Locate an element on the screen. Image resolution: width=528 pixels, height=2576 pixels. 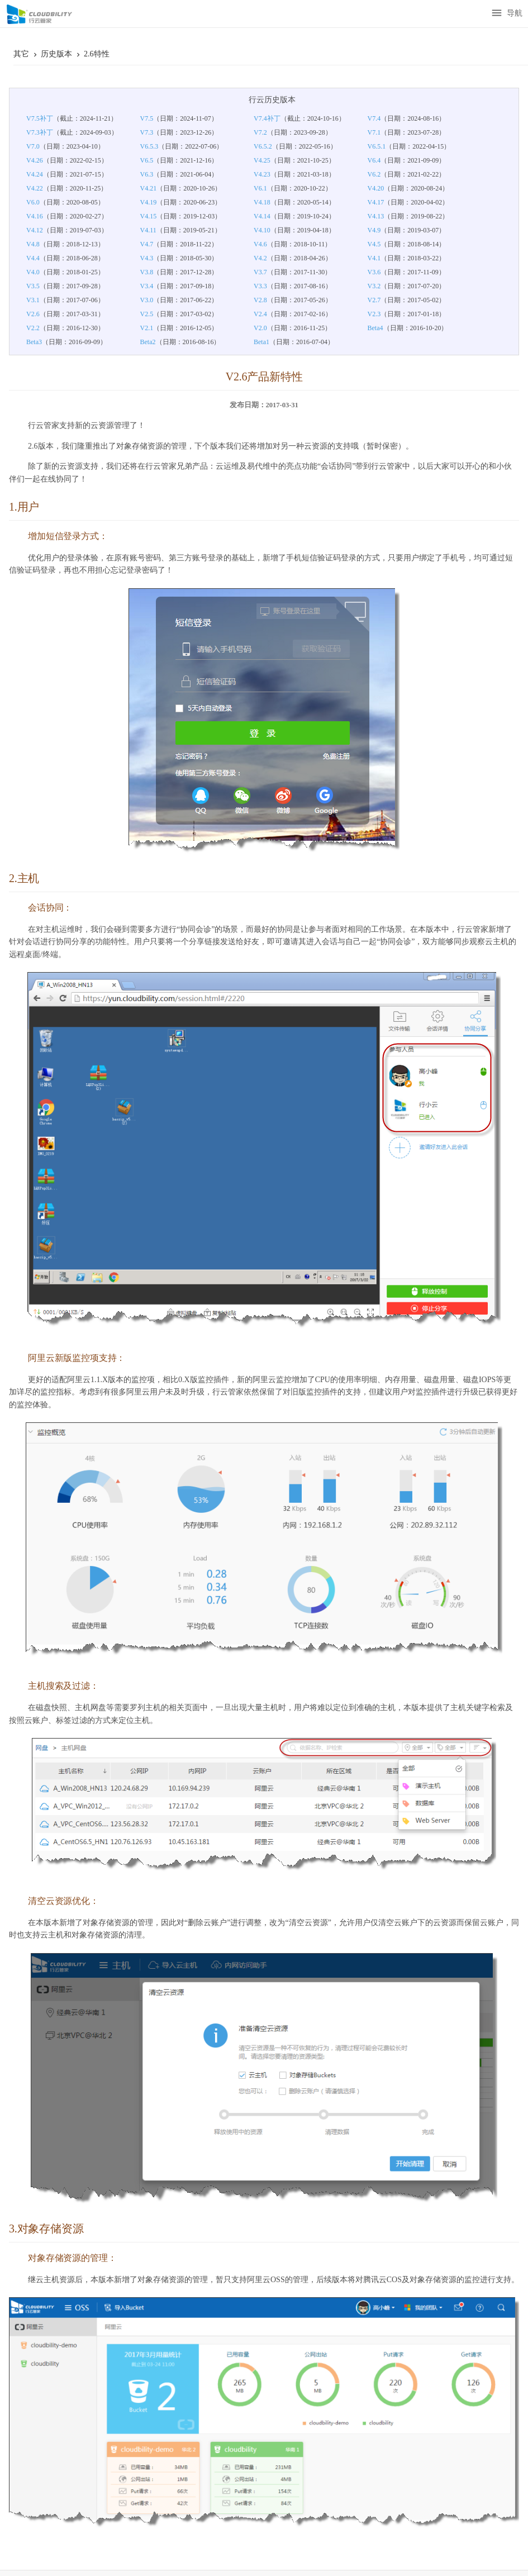
V4.26 is located at coordinates (34, 160).